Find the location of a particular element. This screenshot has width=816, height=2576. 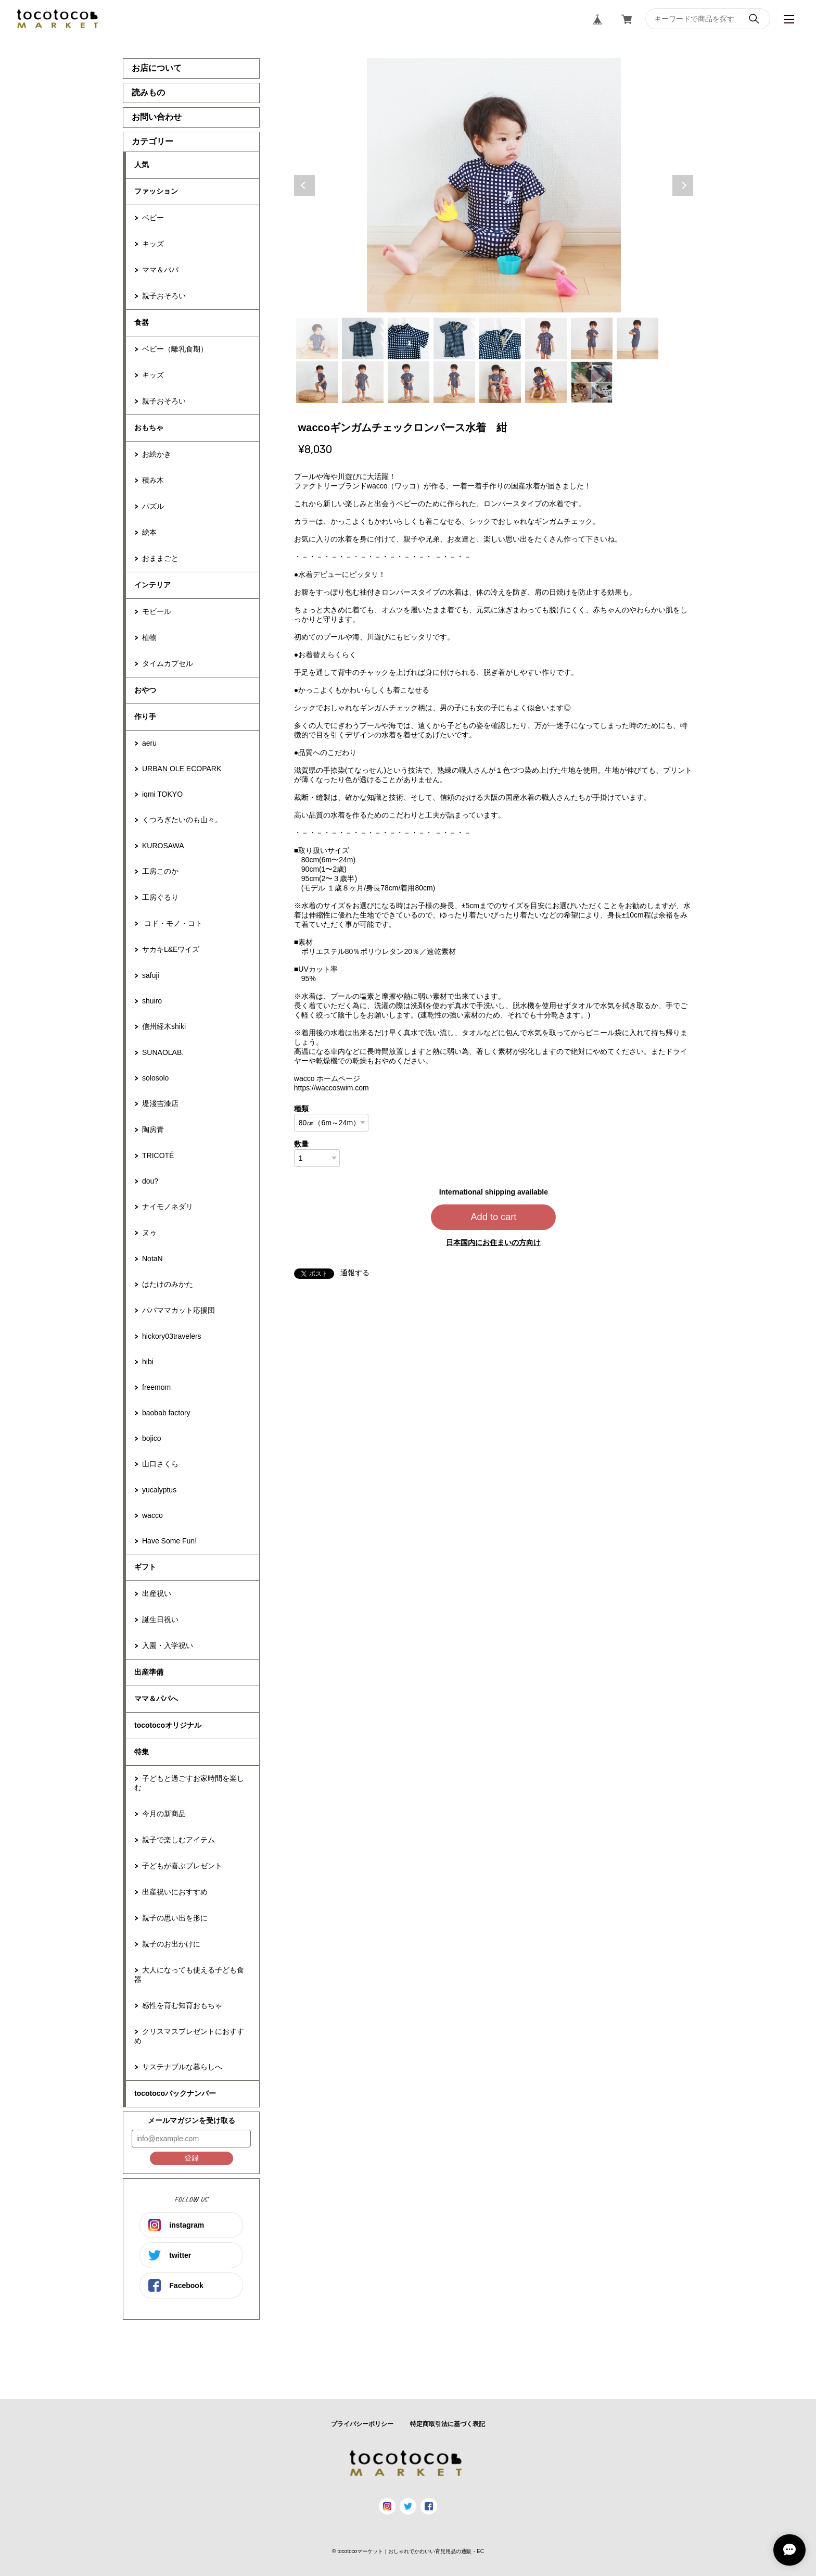

親子の思い出を形に is located at coordinates (175, 1918).